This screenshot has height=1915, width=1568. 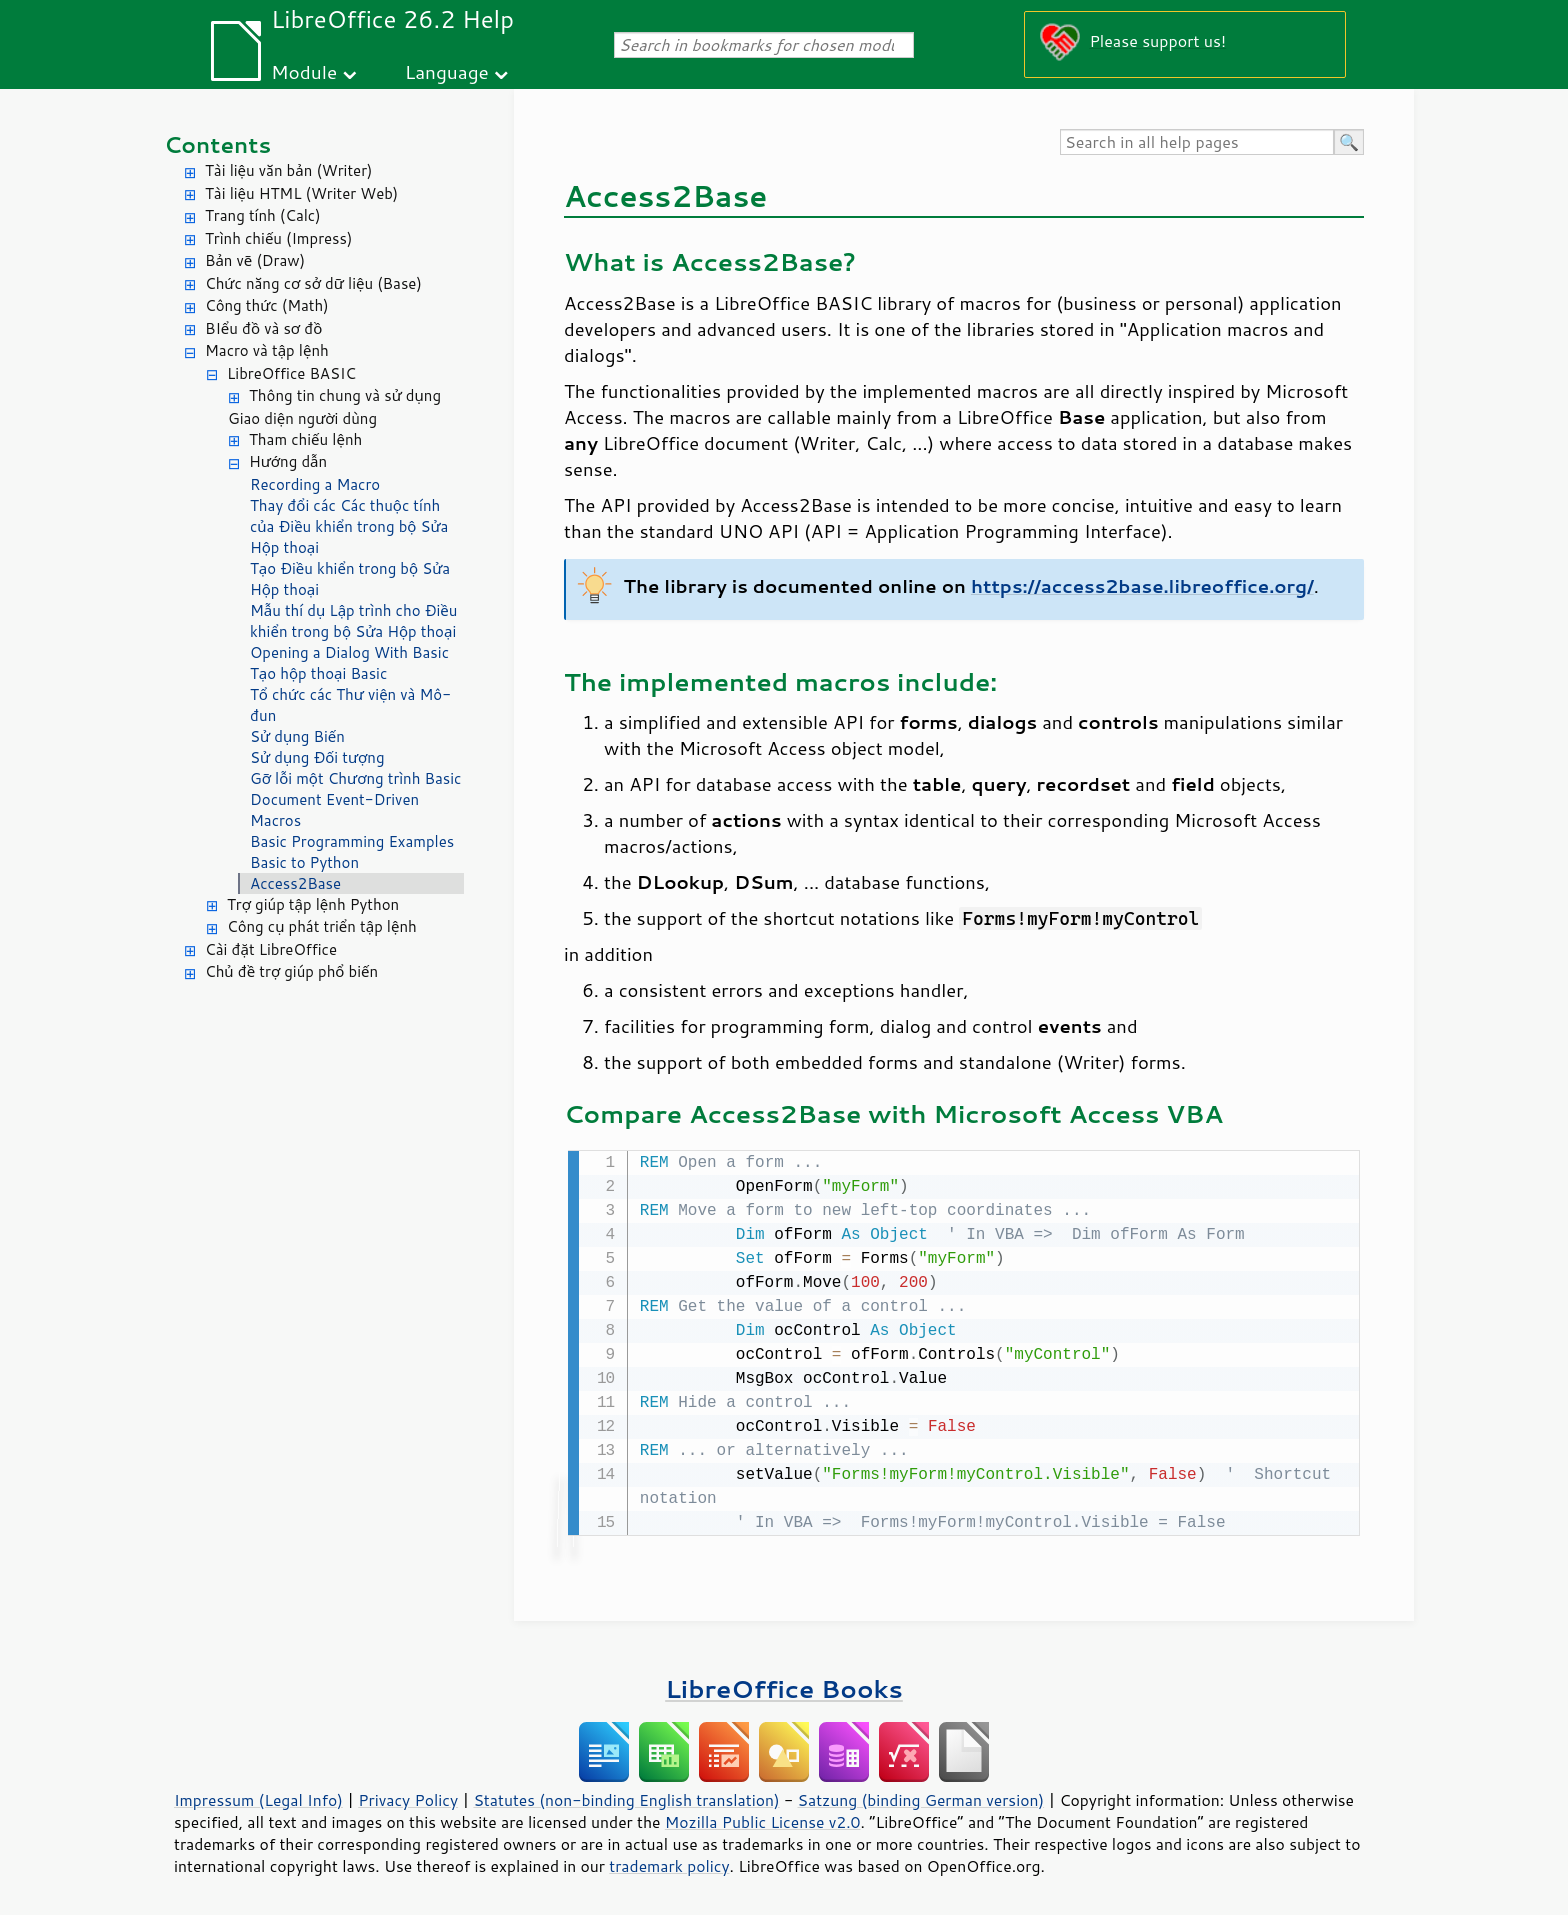 What do you see at coordinates (350, 705) in the screenshot?
I see `Tổ chức các Thư viện và Mô-đun` at bounding box center [350, 705].